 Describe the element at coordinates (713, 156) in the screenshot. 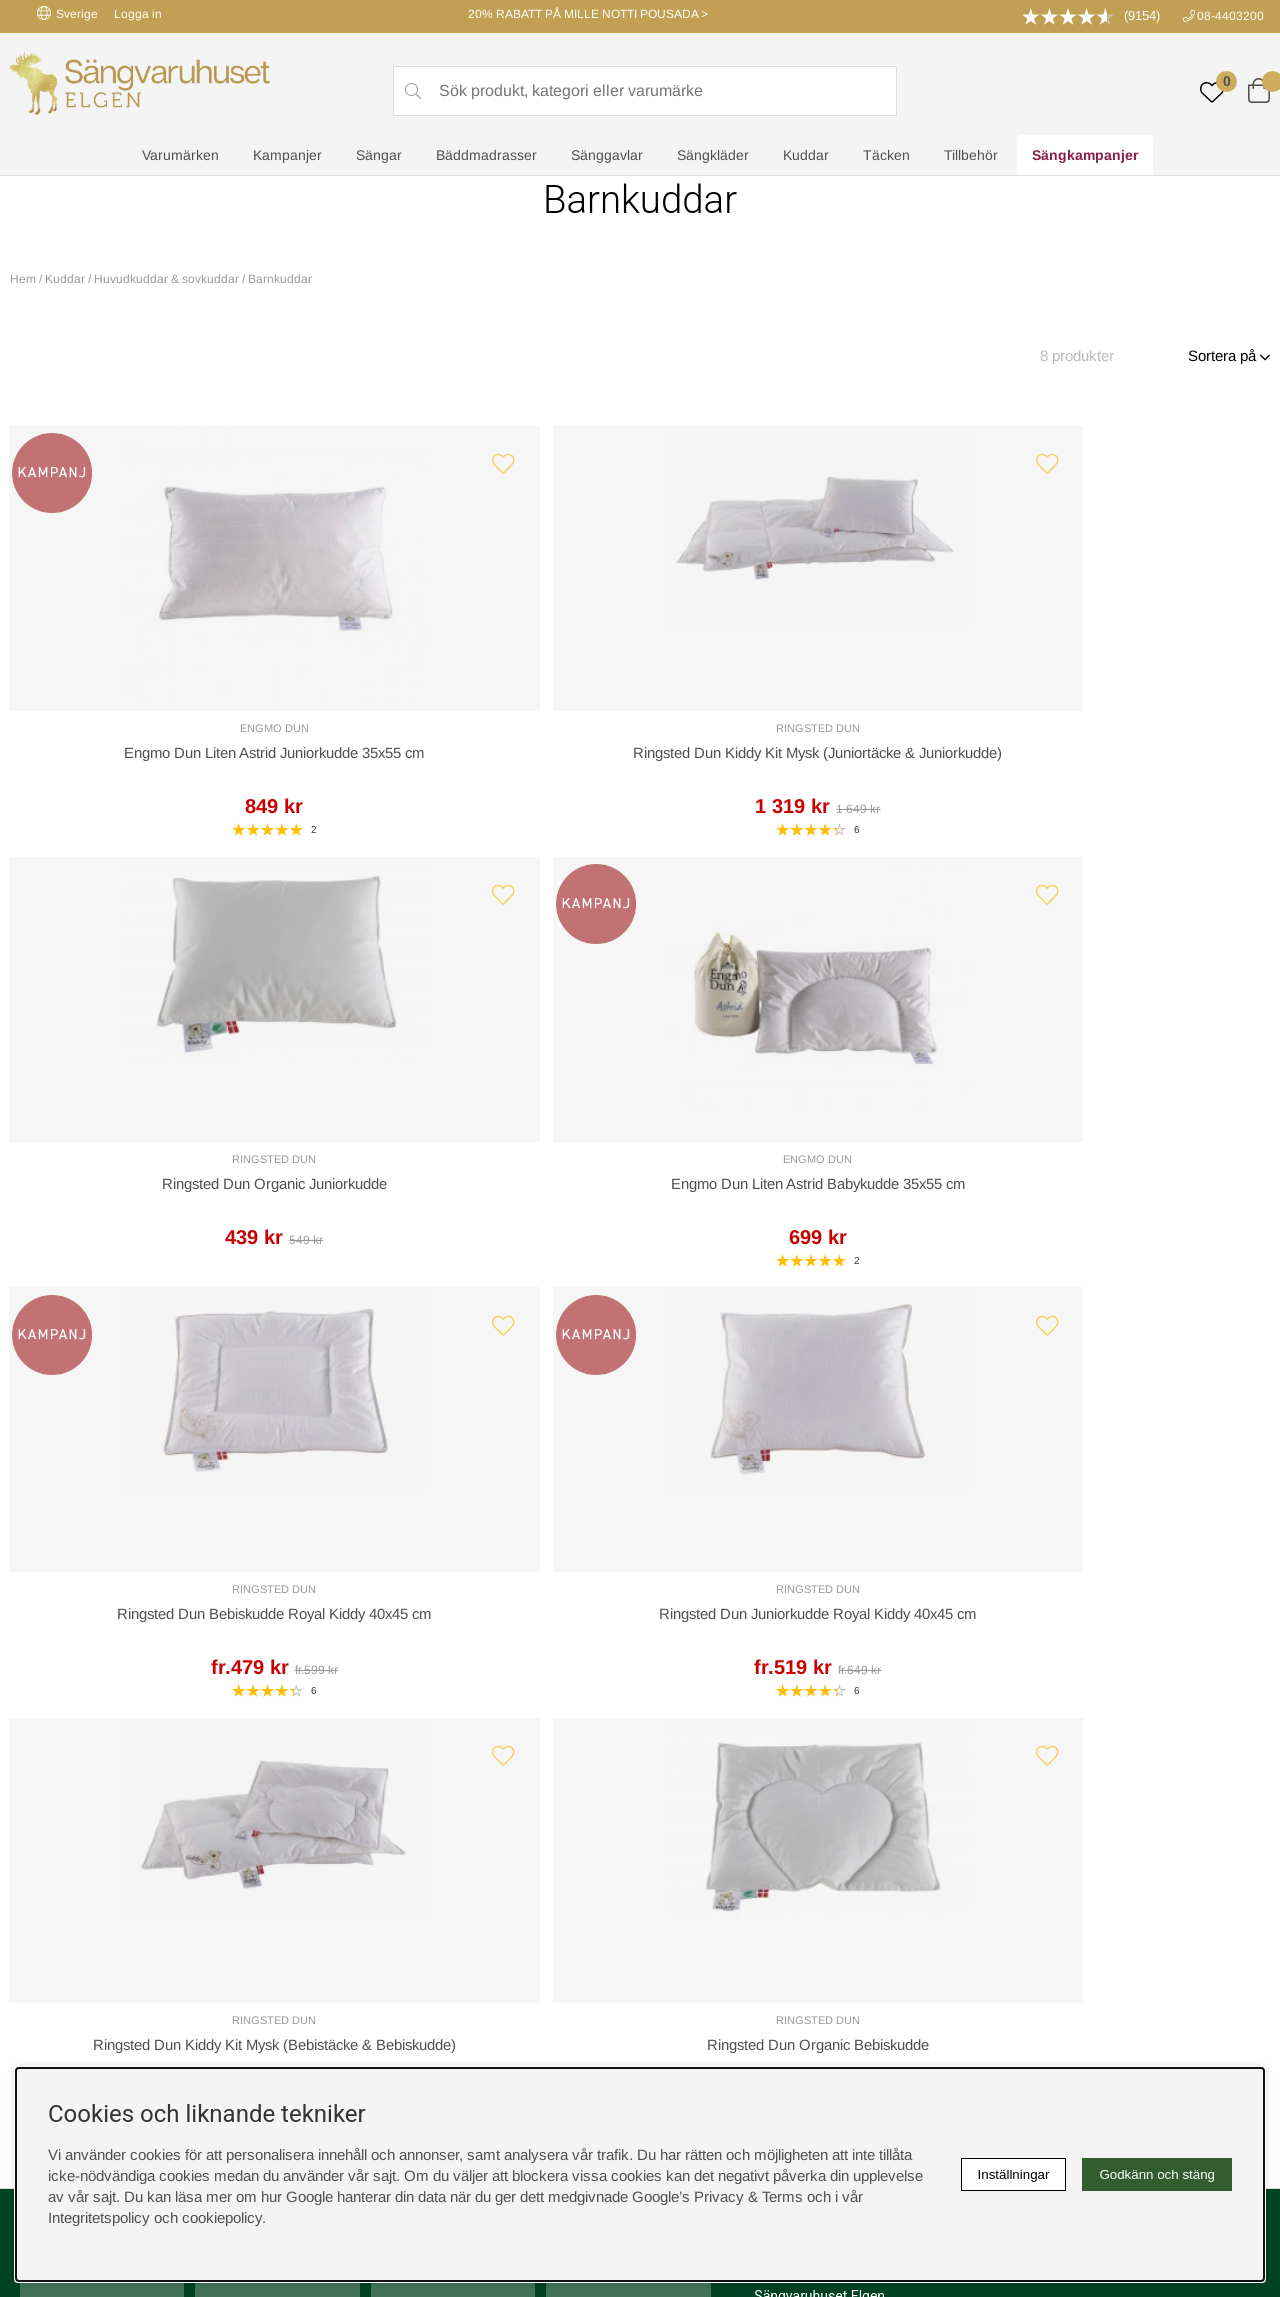

I see `Sängkläder` at that location.